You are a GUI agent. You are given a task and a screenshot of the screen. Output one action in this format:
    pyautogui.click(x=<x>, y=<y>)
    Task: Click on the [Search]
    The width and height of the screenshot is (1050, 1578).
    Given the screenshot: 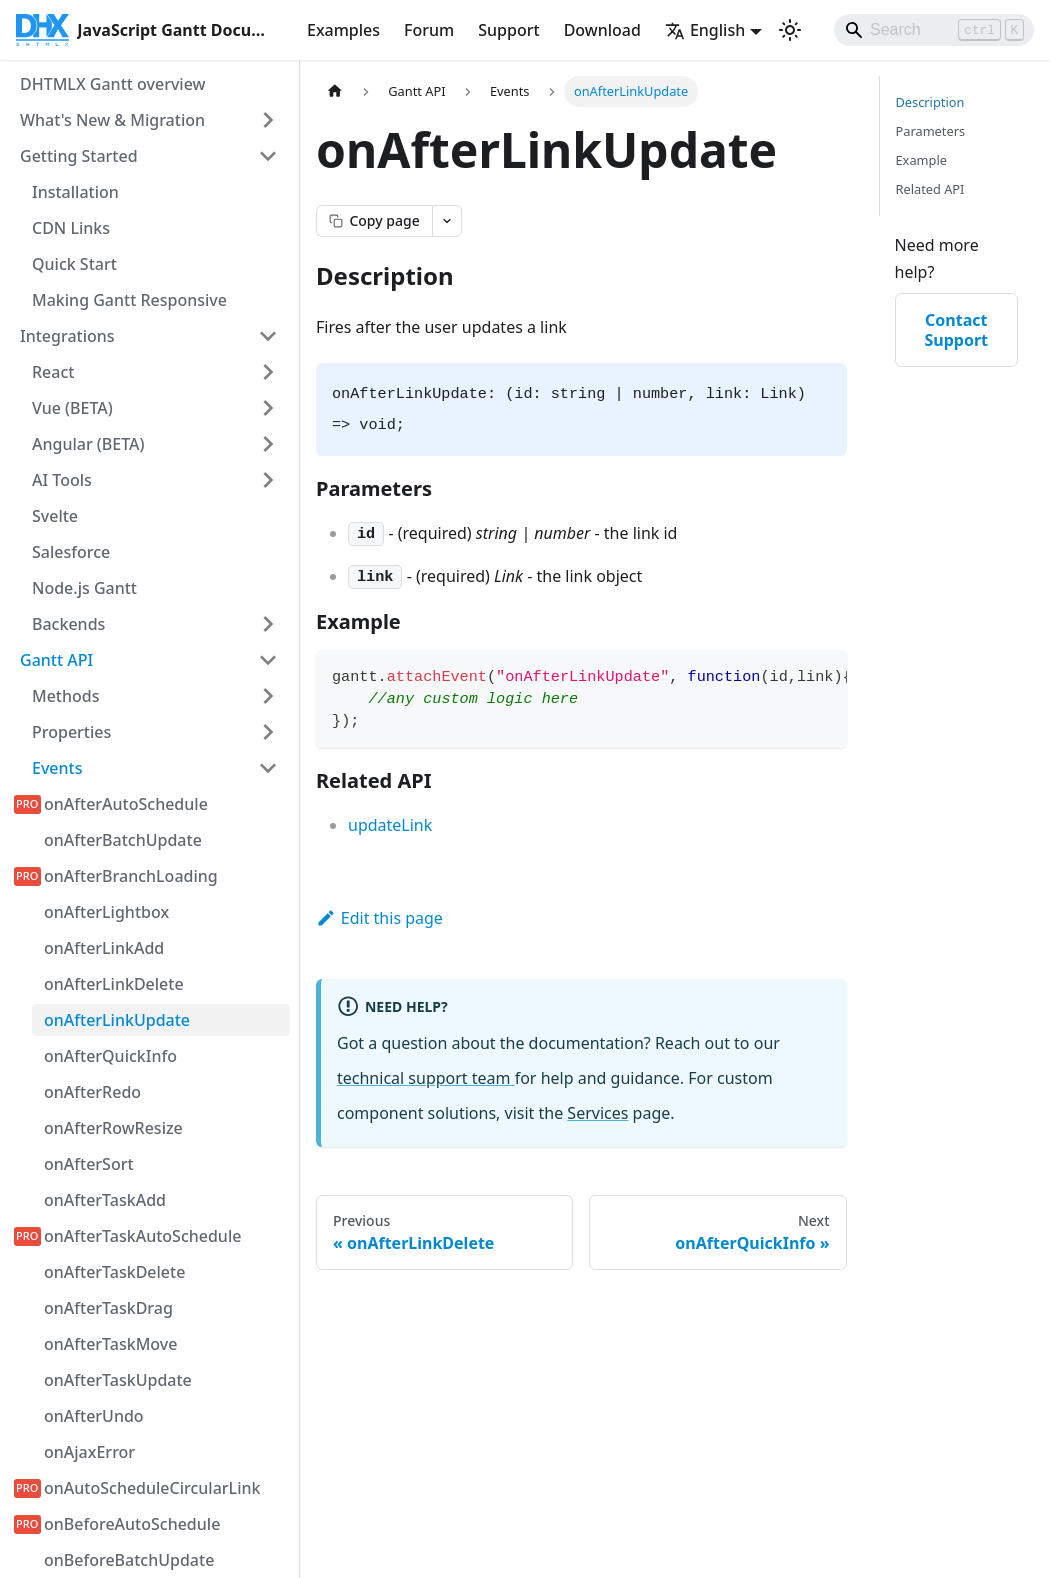 What is the action you would take?
    pyautogui.click(x=934, y=30)
    